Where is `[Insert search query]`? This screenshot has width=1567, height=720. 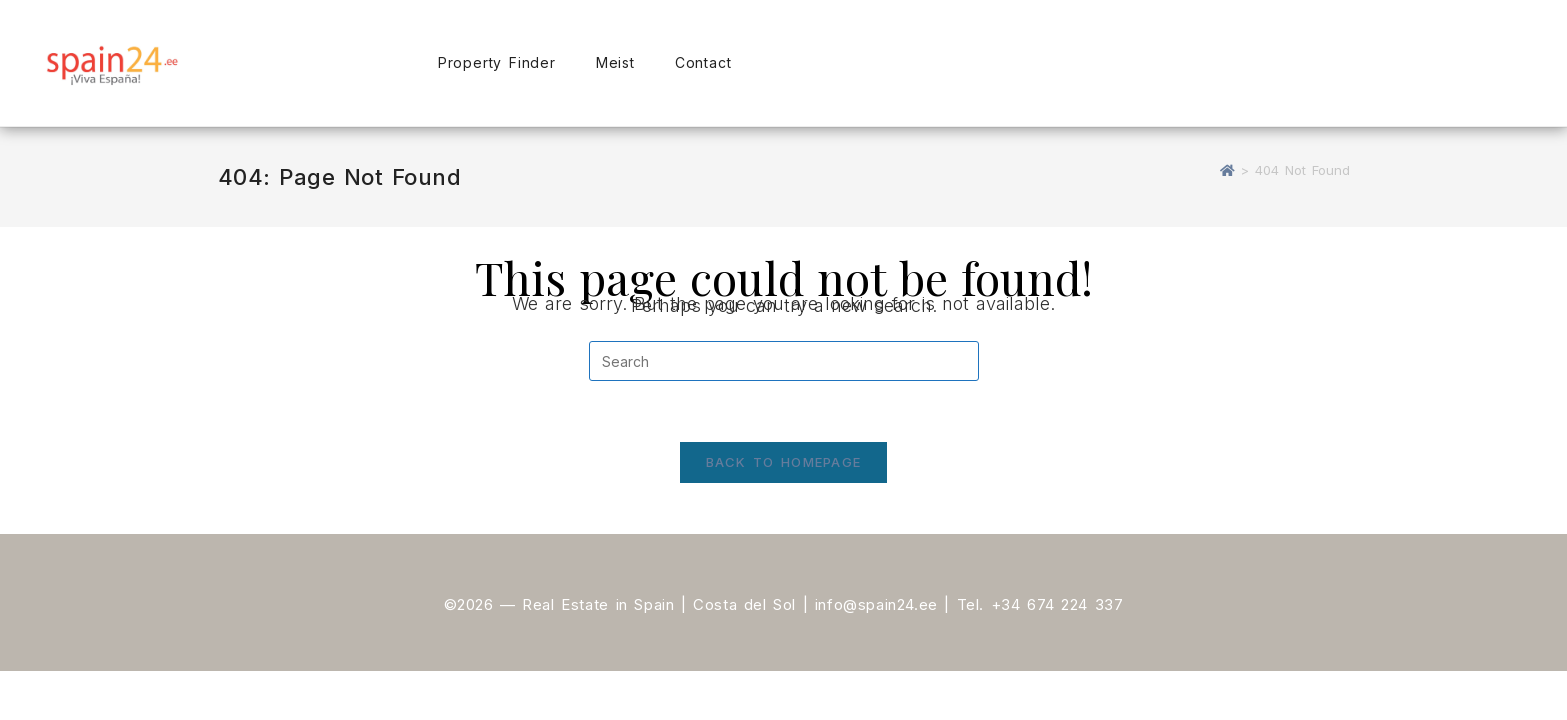 [Insert search query] is located at coordinates (784, 361).